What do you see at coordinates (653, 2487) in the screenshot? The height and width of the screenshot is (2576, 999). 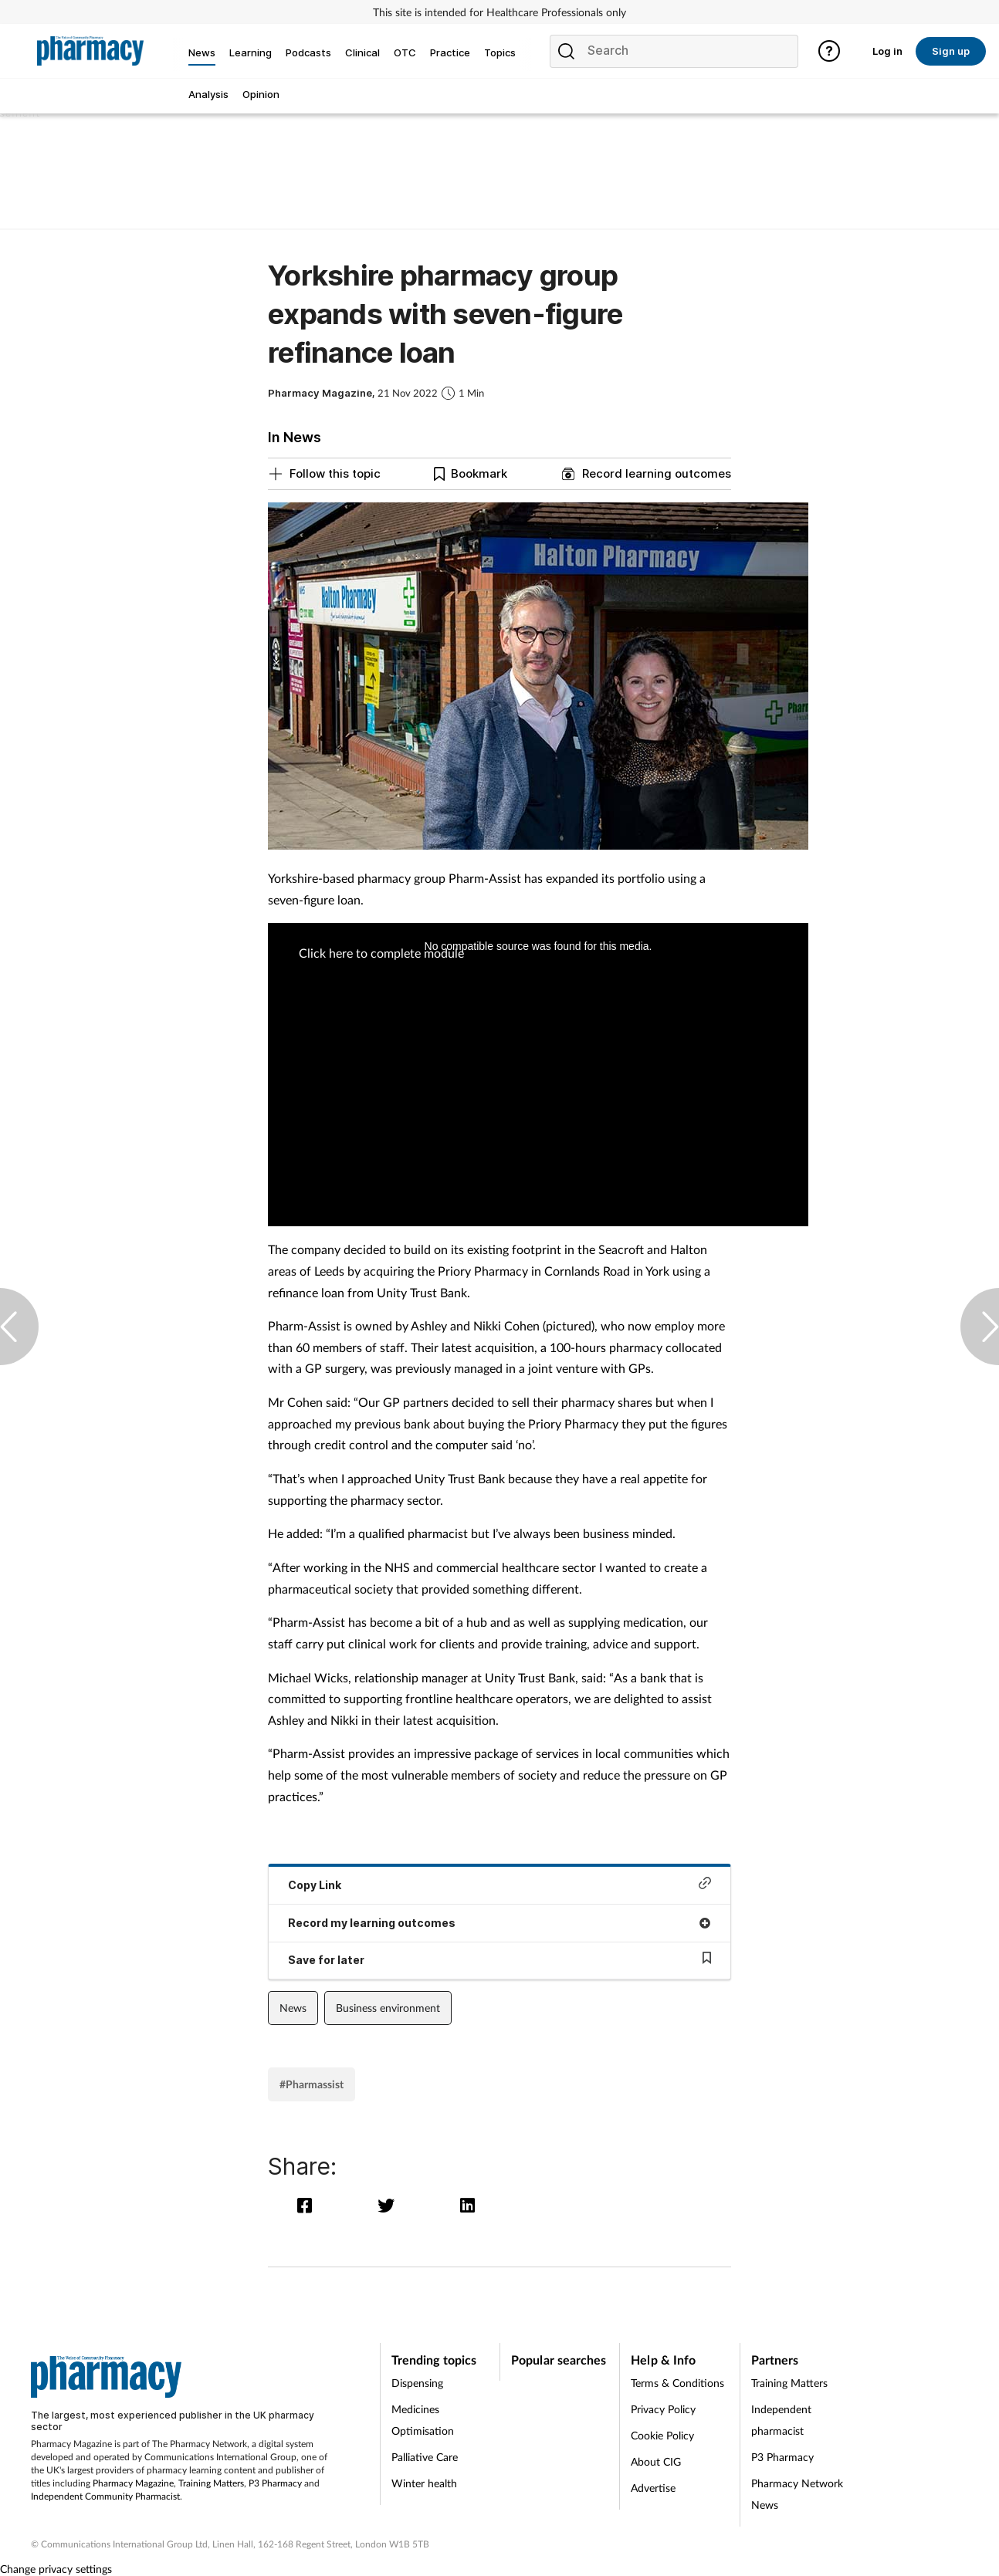 I see `Advertise` at bounding box center [653, 2487].